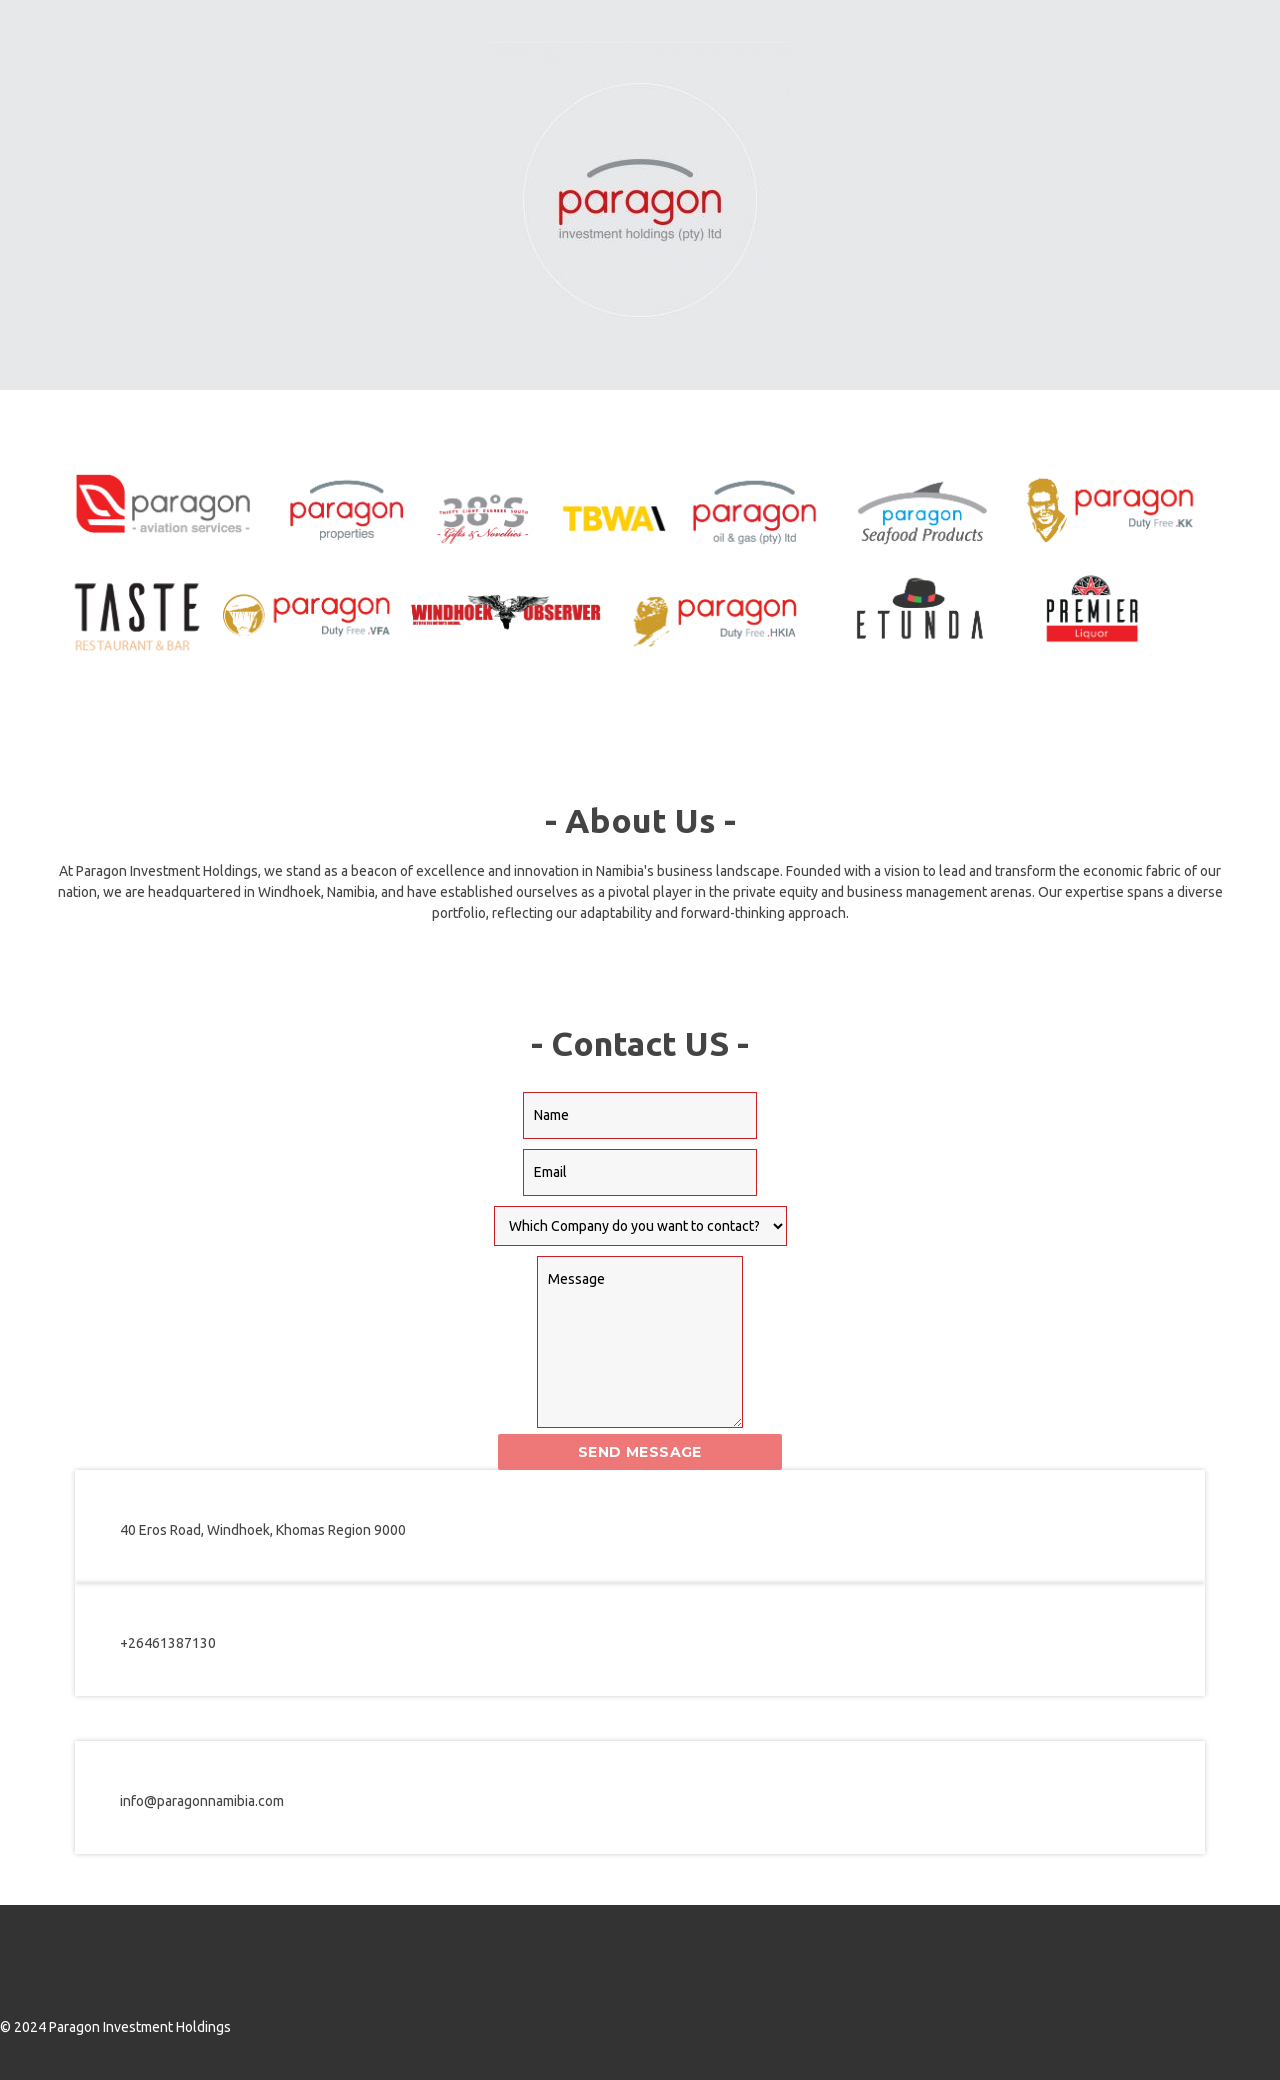  What do you see at coordinates (115, 2027) in the screenshot?
I see `© 2024 Paragon Investment Holdings` at bounding box center [115, 2027].